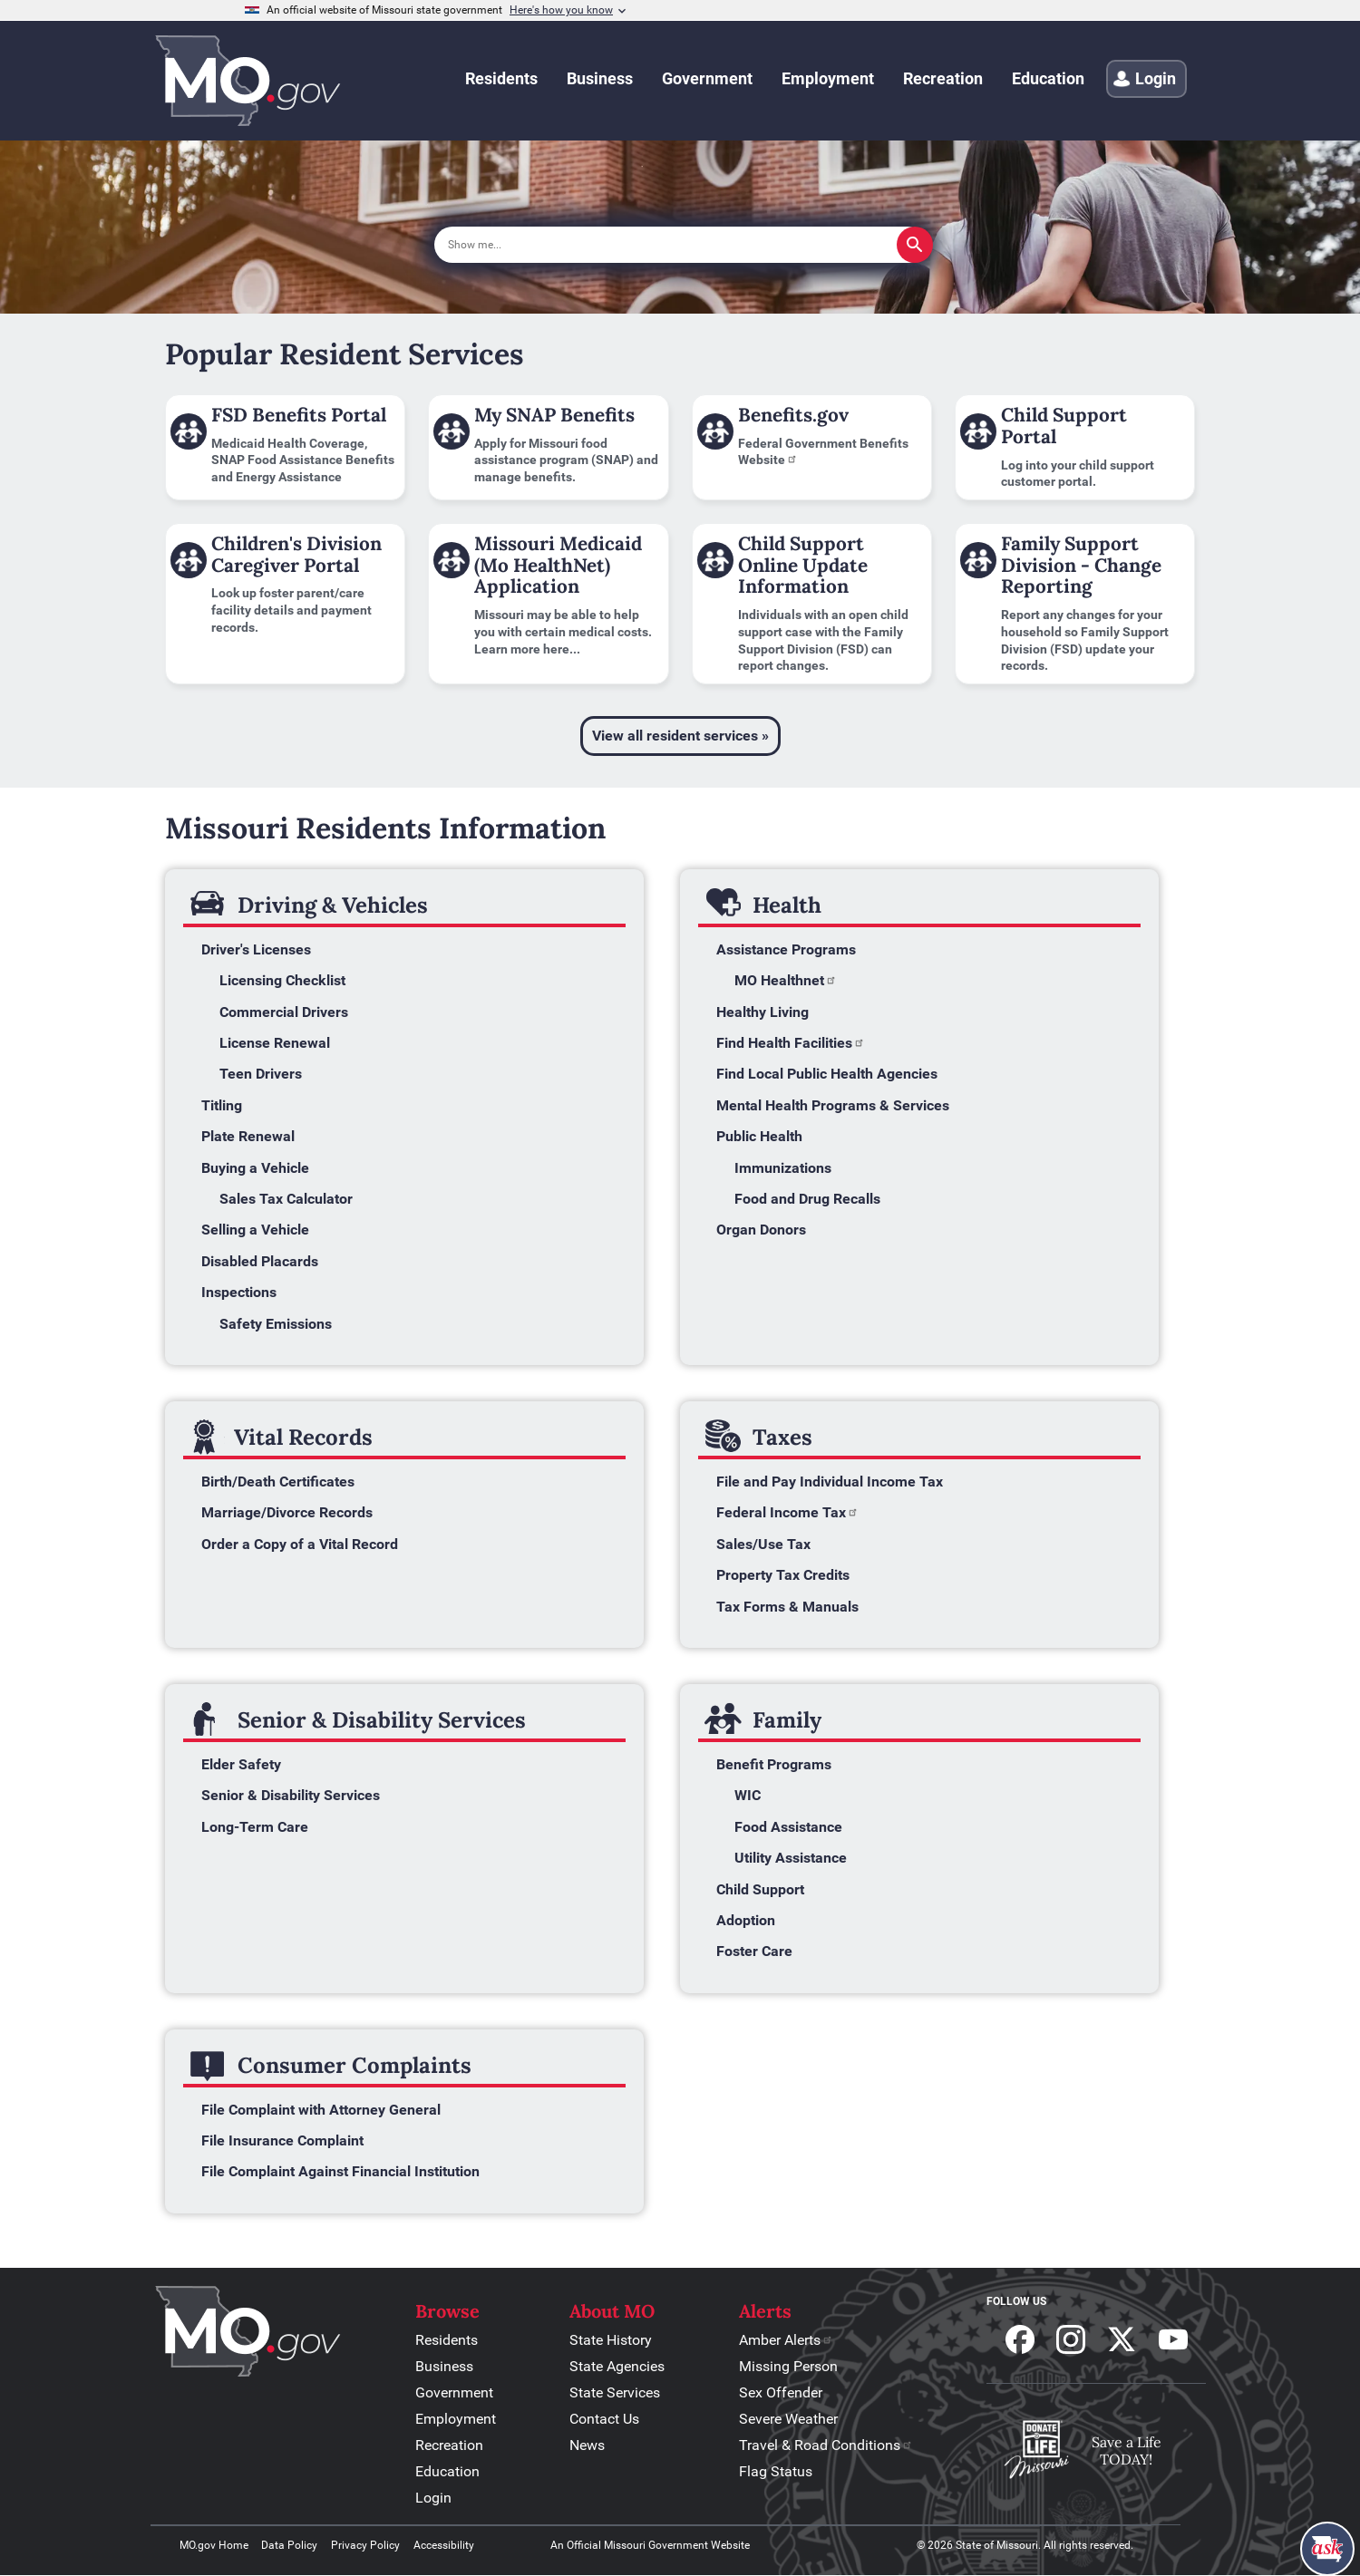  Describe the element at coordinates (1020, 2339) in the screenshot. I see `Follow us on Facebook` at that location.